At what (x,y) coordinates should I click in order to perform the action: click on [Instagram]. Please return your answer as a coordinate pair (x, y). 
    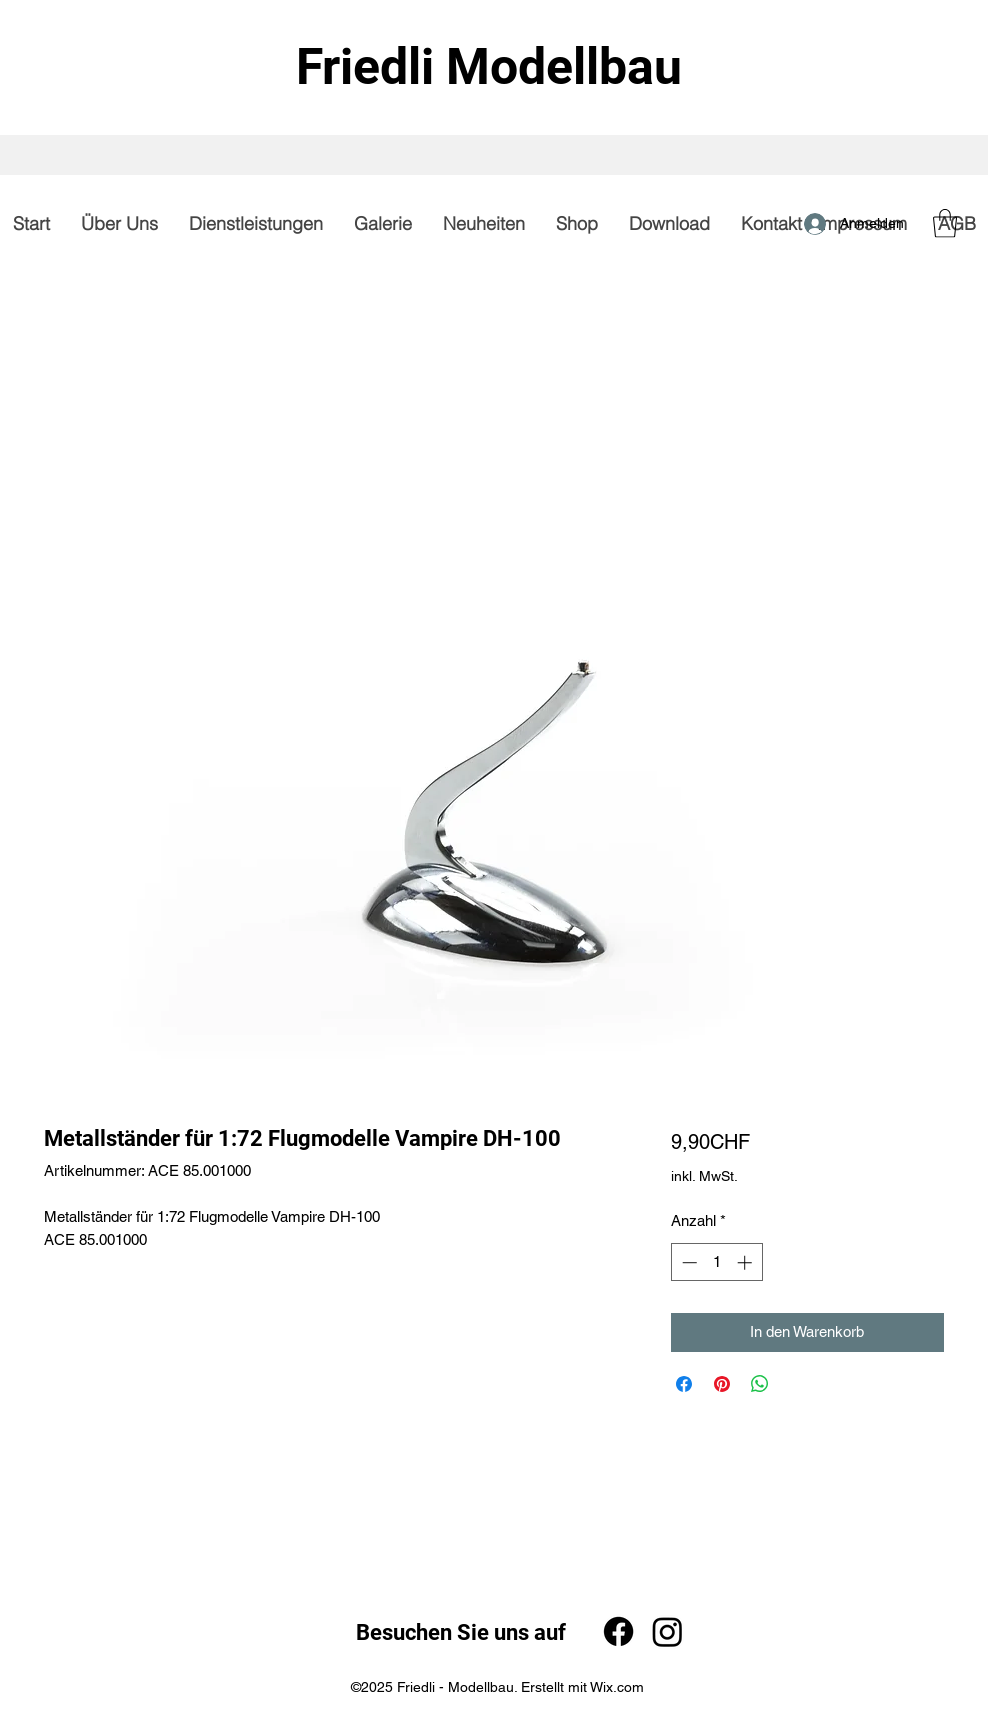
    Looking at the image, I should click on (667, 1631).